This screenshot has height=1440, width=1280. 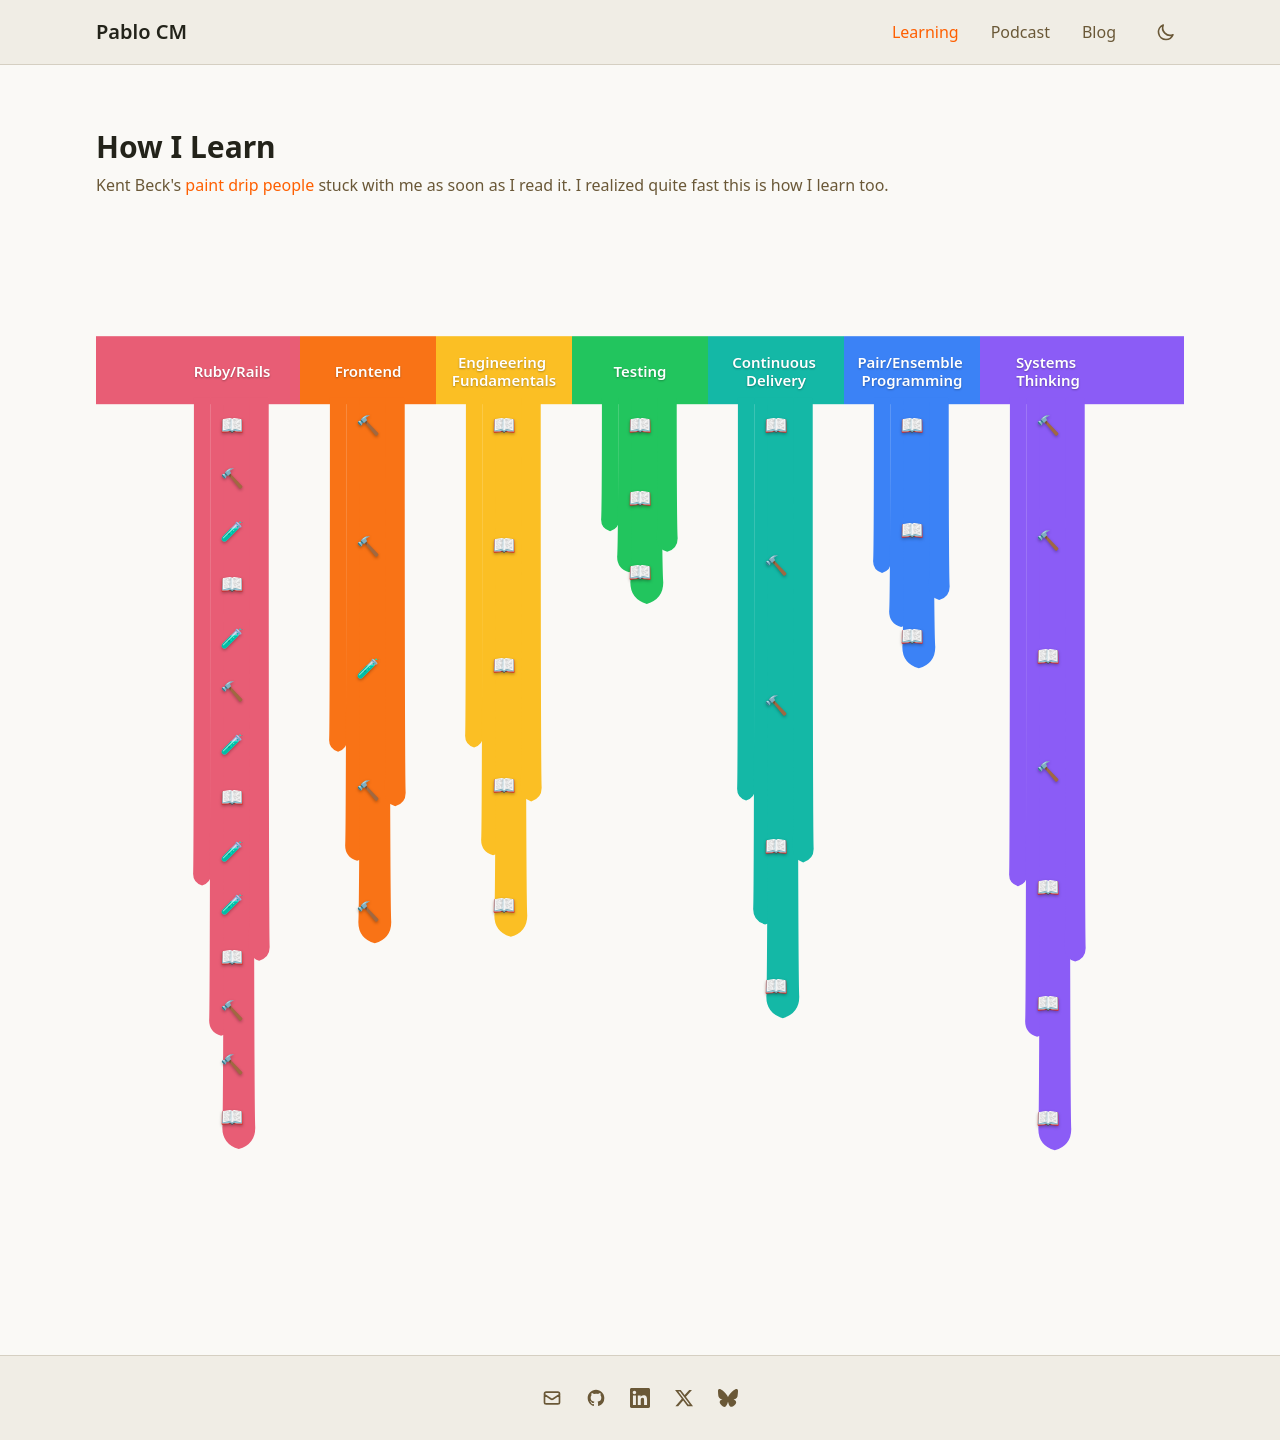 What do you see at coordinates (684, 1398) in the screenshot?
I see `[X (Twitter)]` at bounding box center [684, 1398].